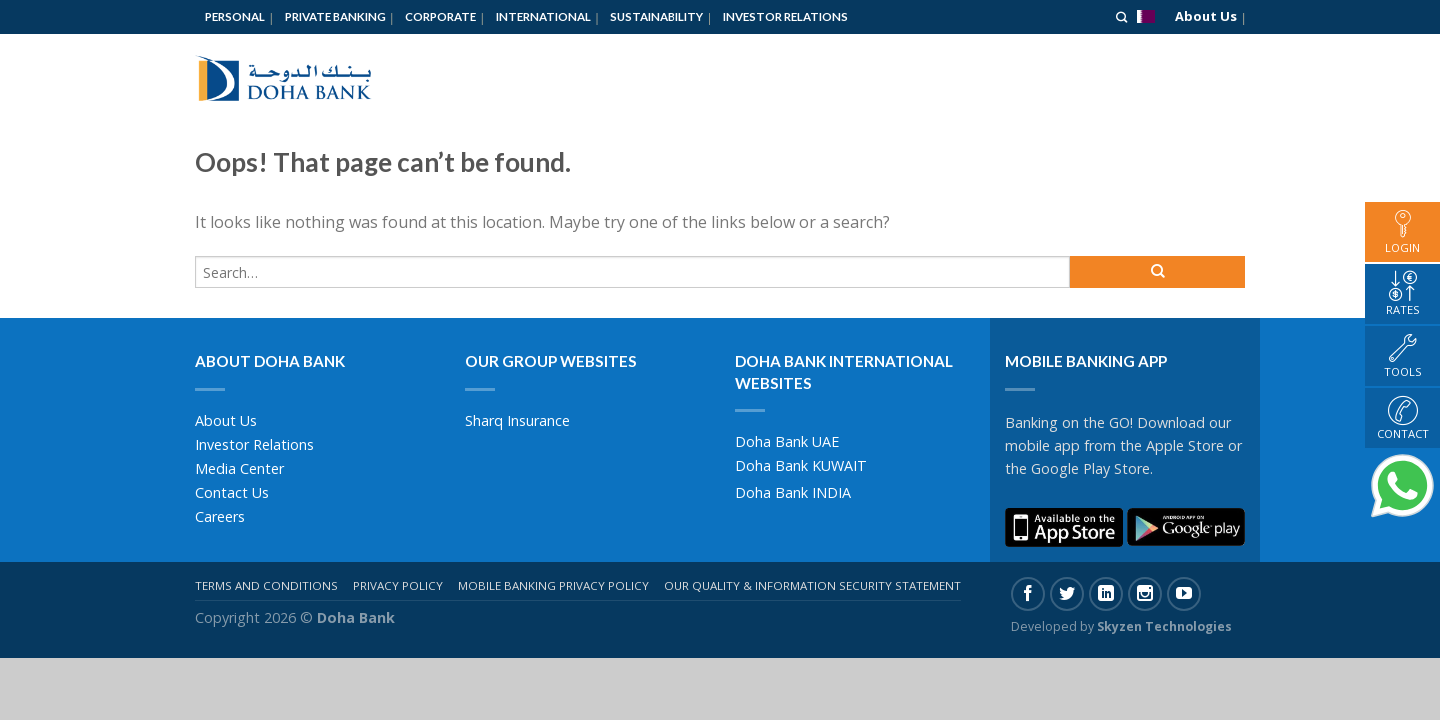 The height and width of the screenshot is (720, 1440). Describe the element at coordinates (785, 16) in the screenshot. I see `Investor Relations` at that location.